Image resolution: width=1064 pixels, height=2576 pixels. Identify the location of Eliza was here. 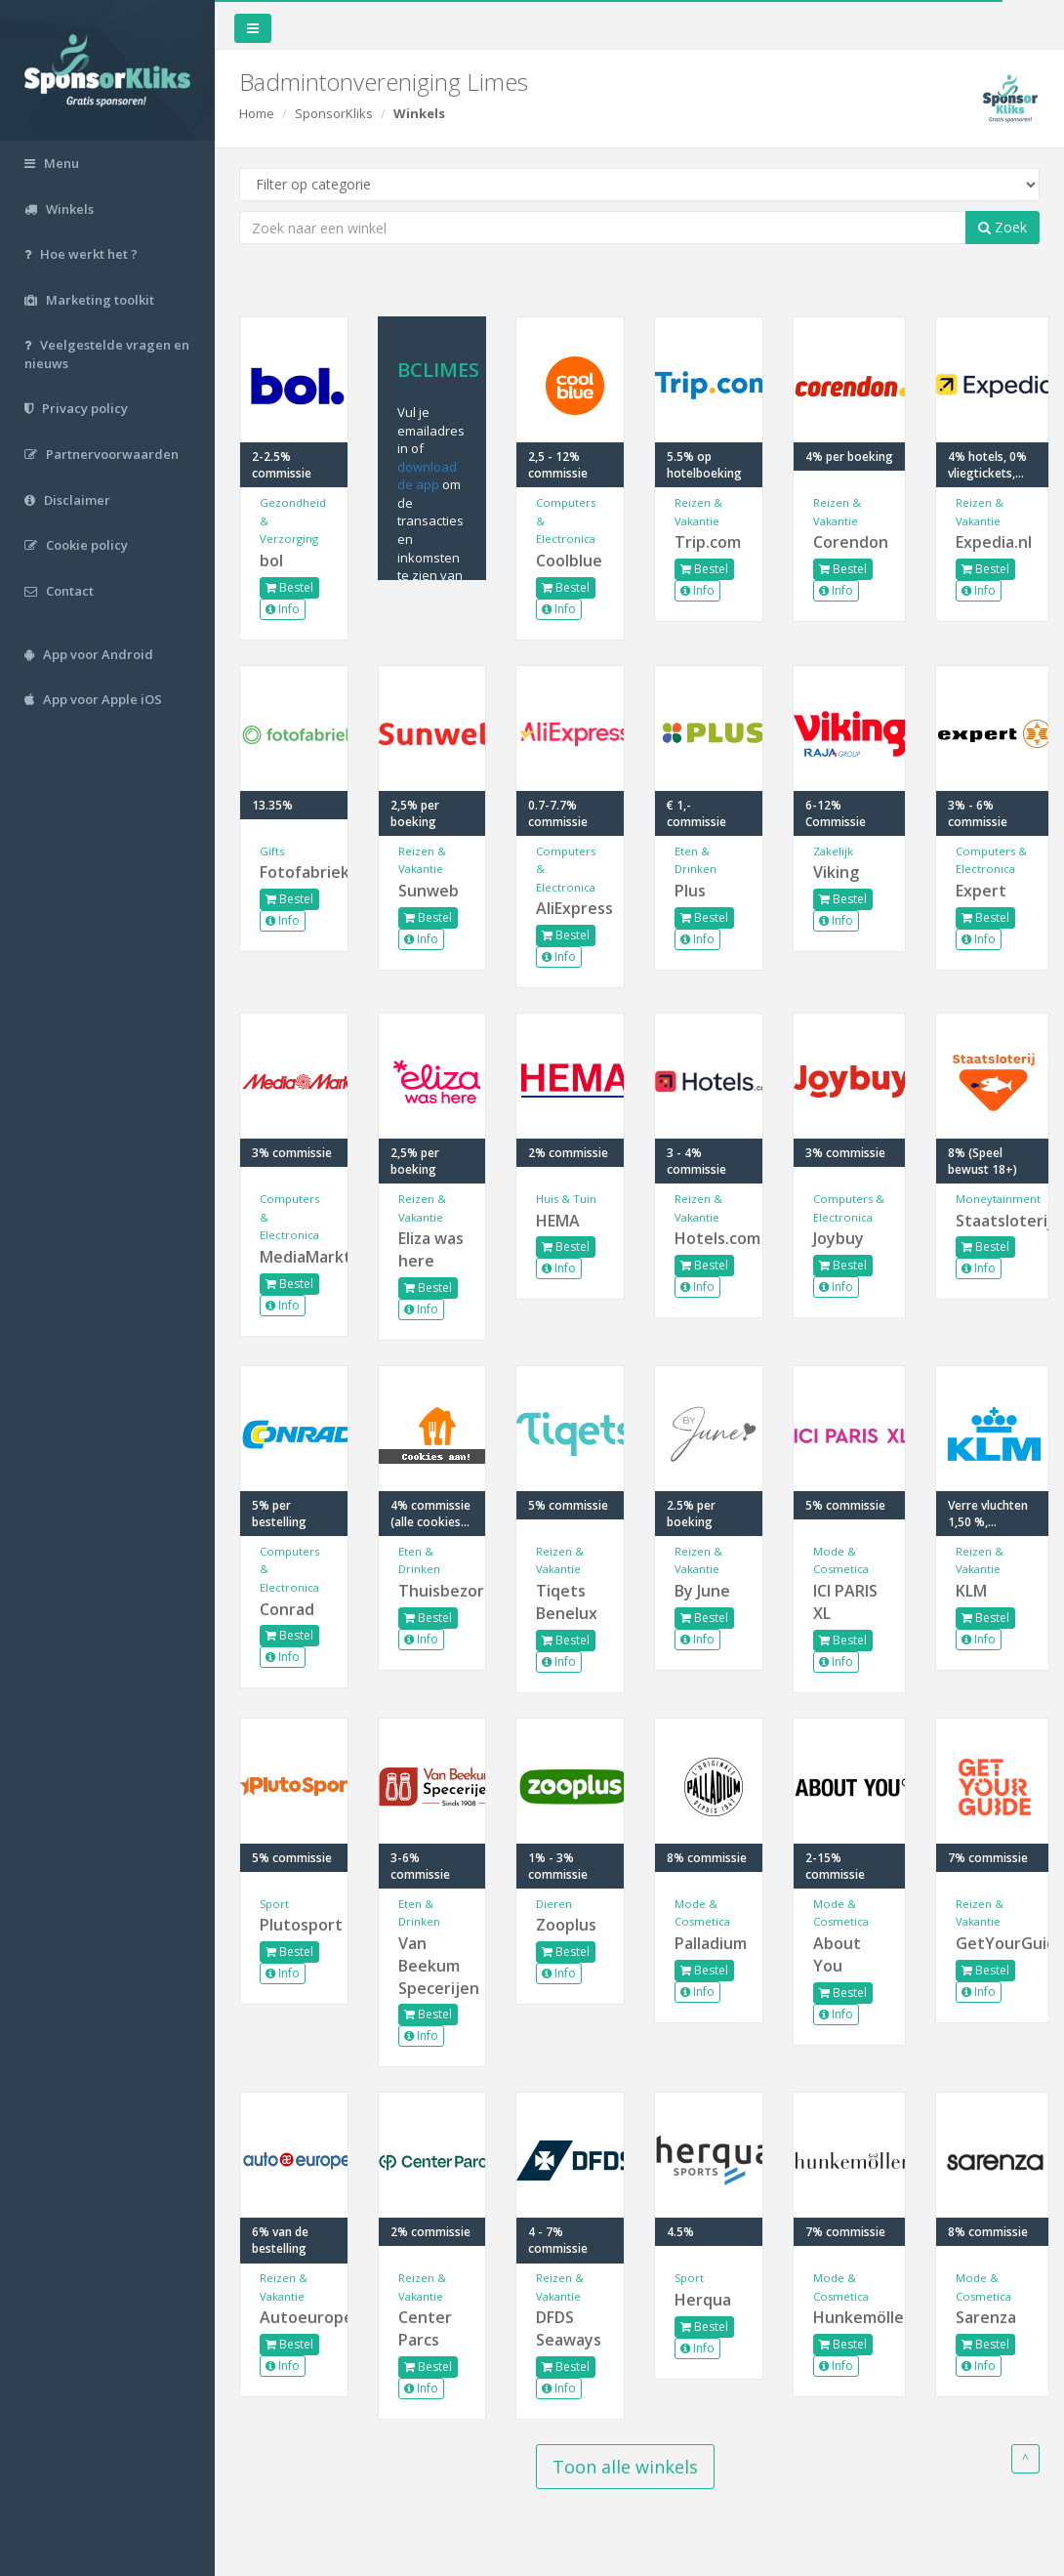
(431, 1249).